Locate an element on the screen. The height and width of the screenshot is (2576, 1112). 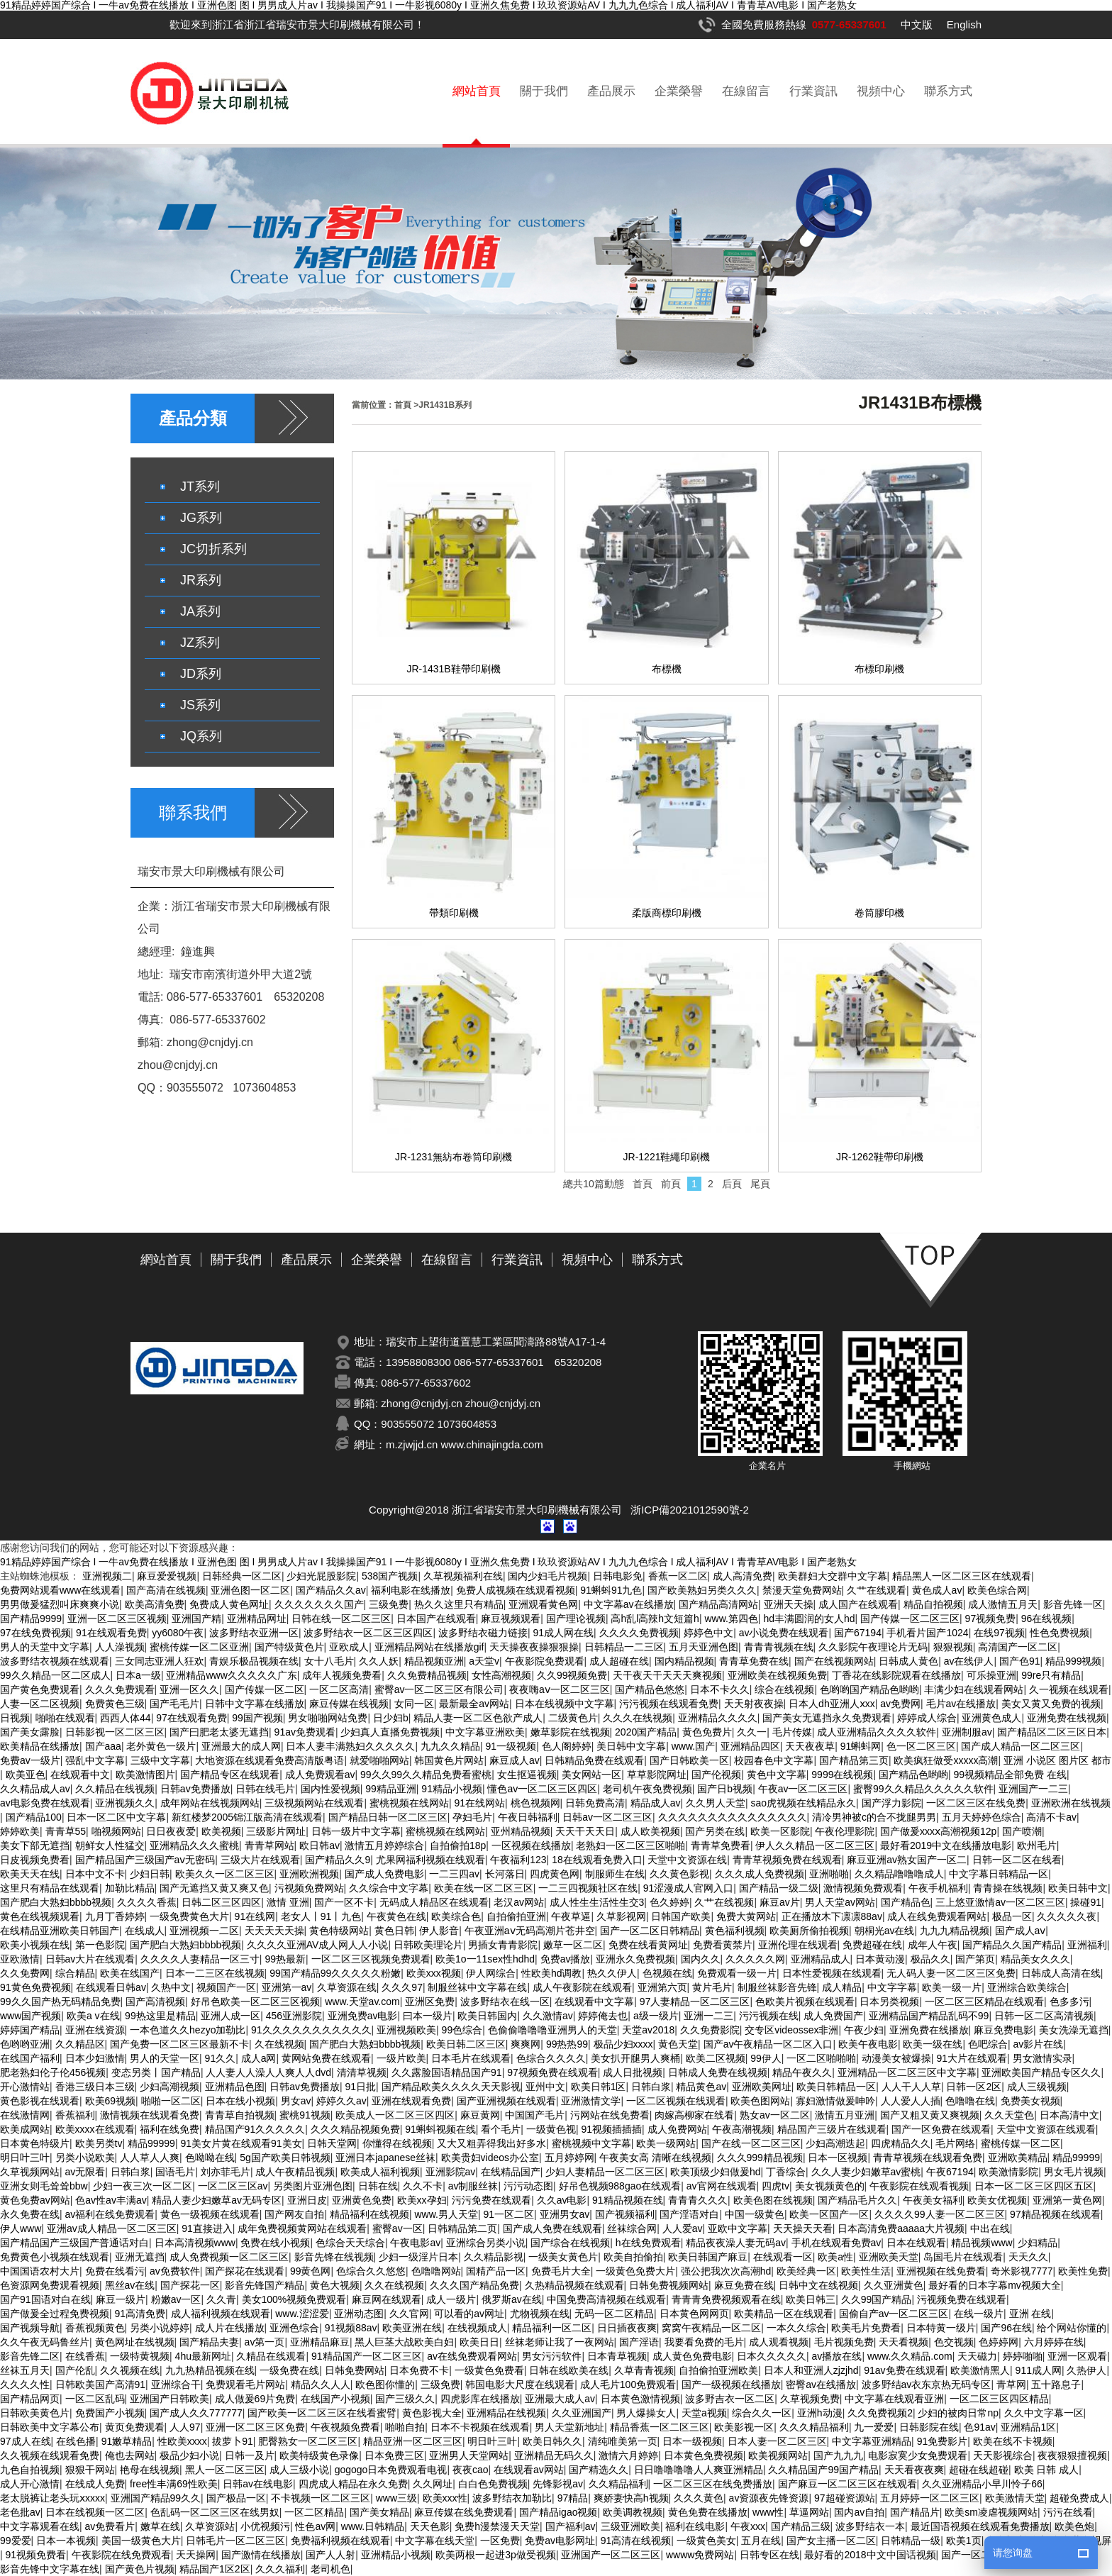
av小说免费在线观看 is located at coordinates (784, 1632).